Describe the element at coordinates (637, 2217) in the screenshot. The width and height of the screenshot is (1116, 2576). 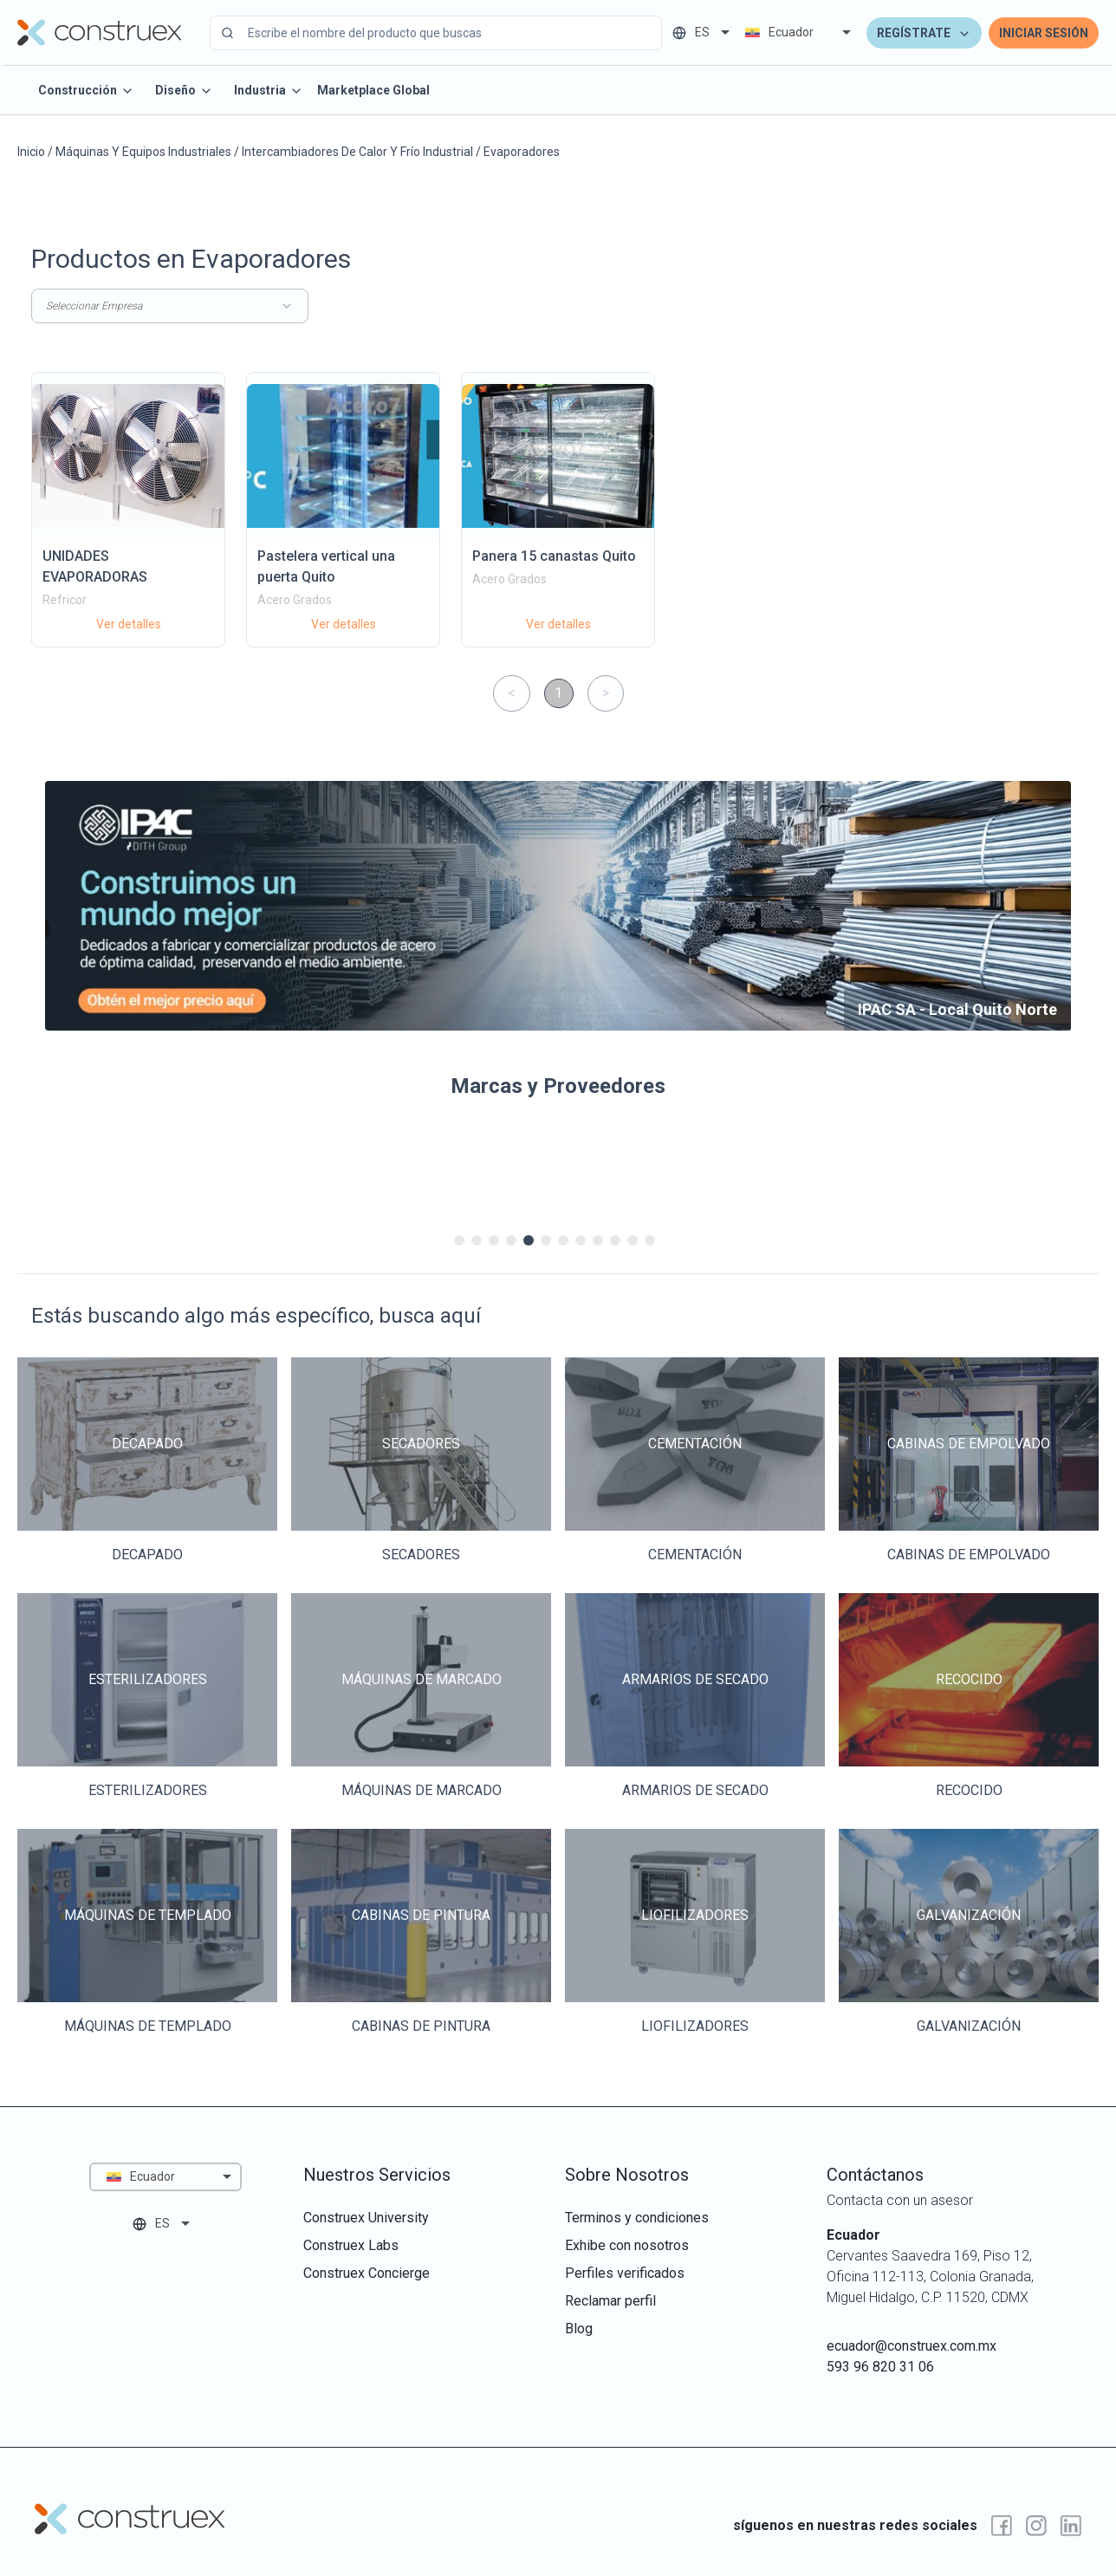
I see `terminos y condiciones` at that location.